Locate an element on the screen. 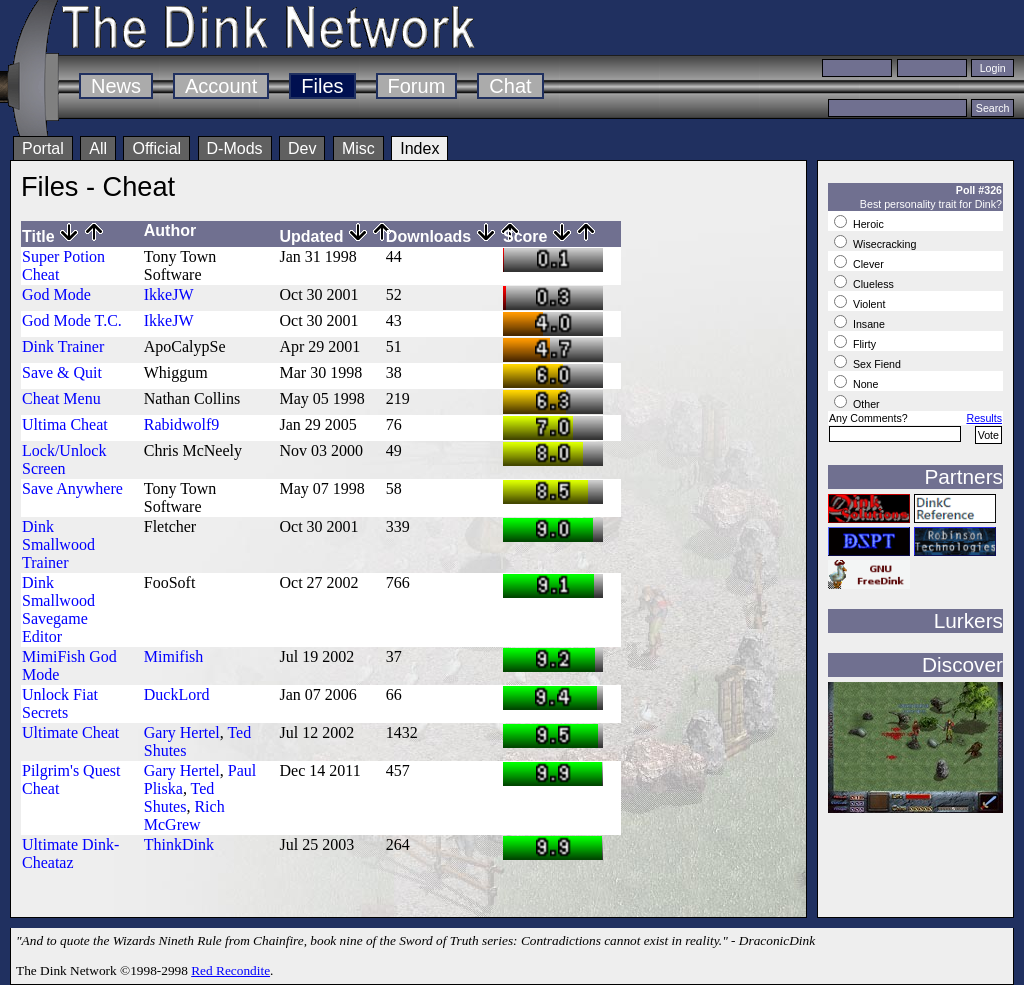  Unlock Fiat Secrets is located at coordinates (60, 703).